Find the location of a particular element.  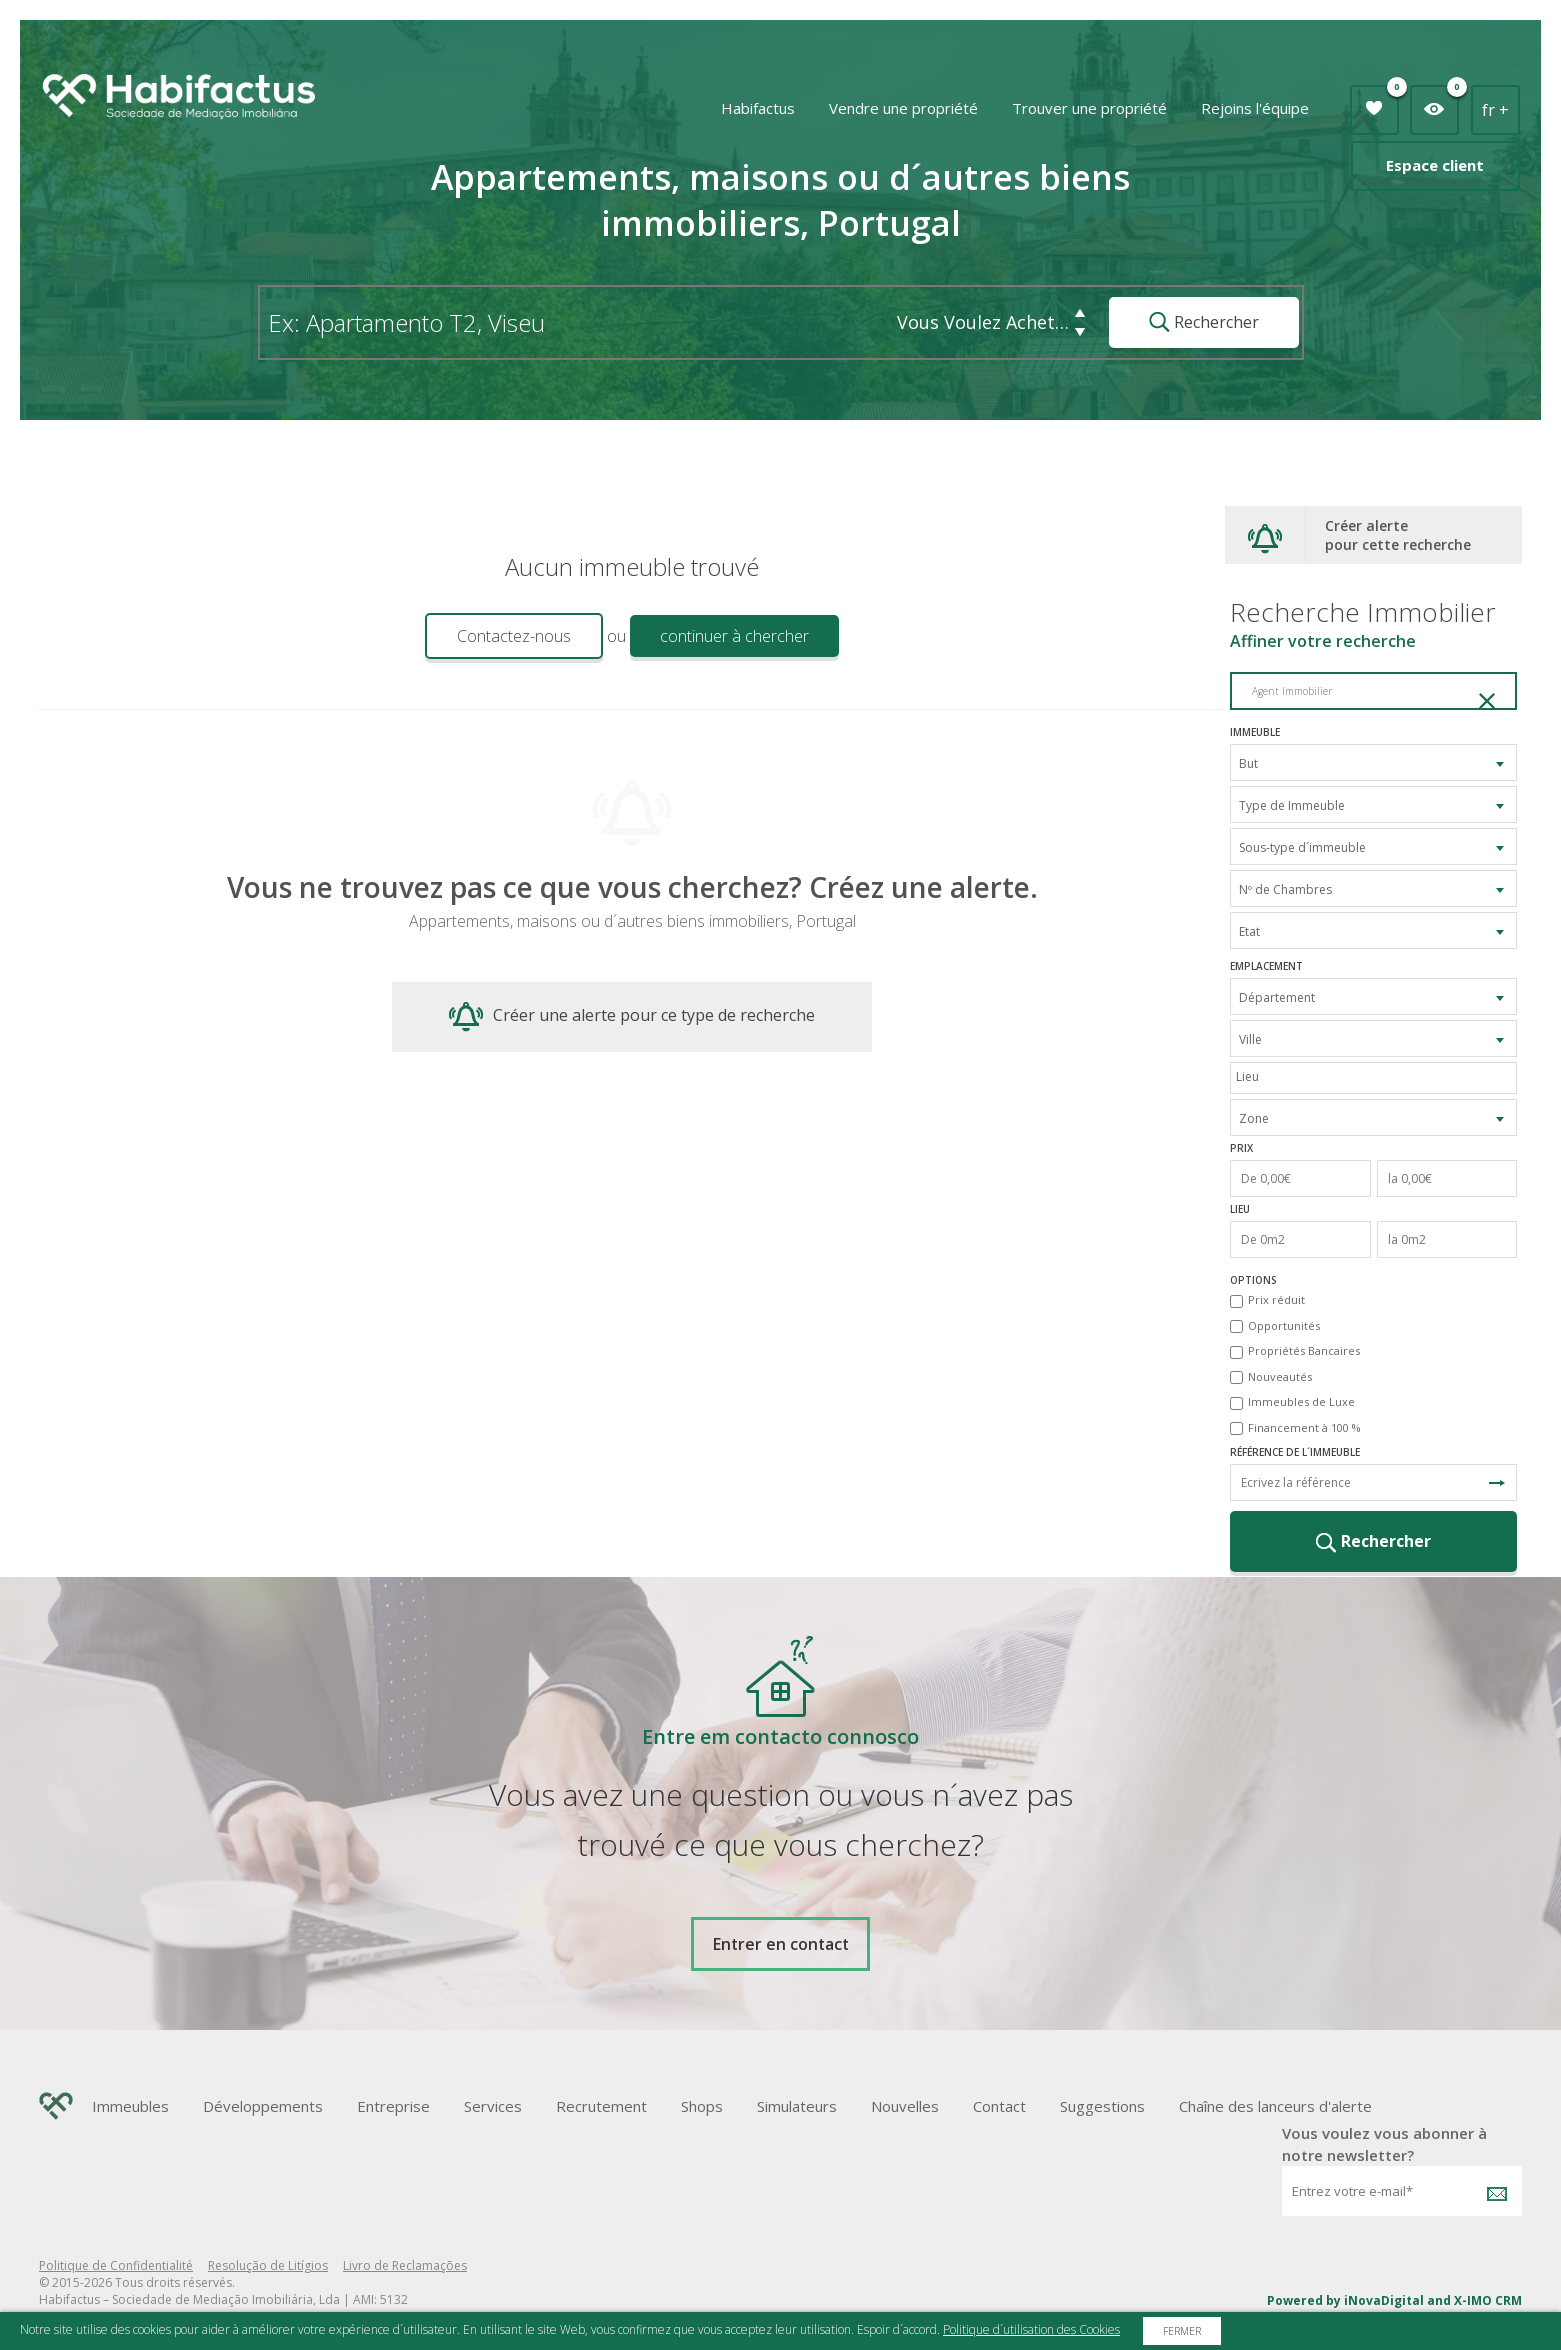

Contactez-nous is located at coordinates (514, 636).